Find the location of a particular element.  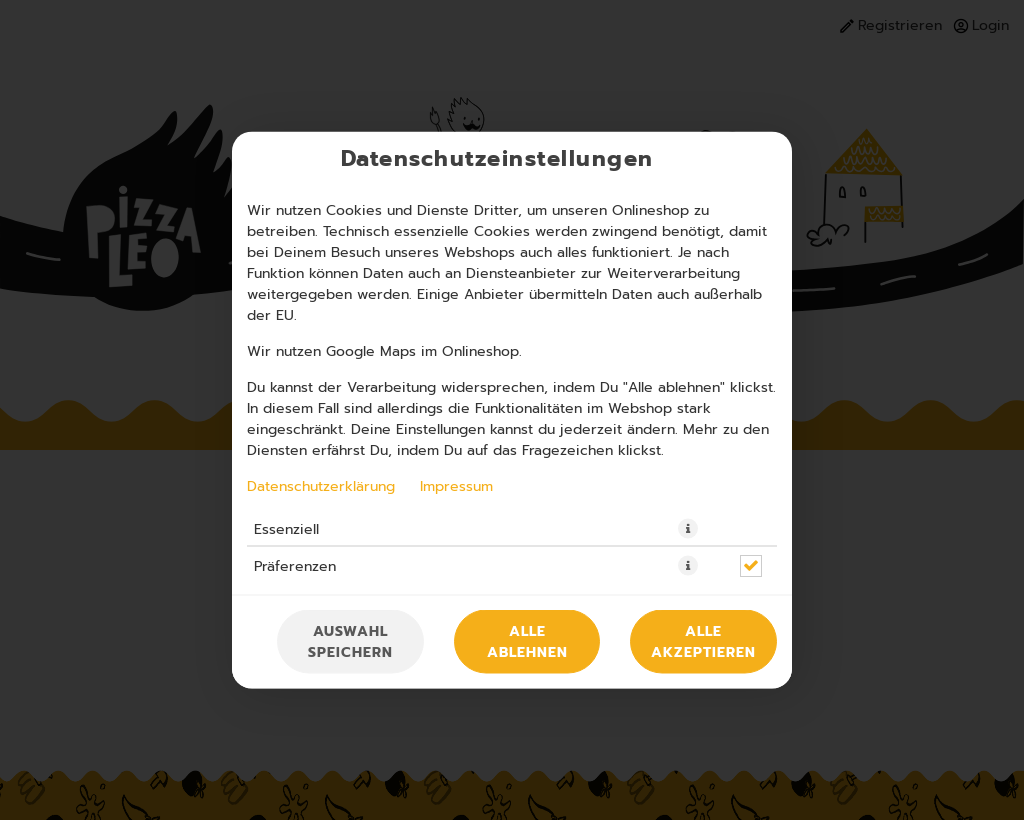

Impressum [Zum Impressum] is located at coordinates (456, 486).